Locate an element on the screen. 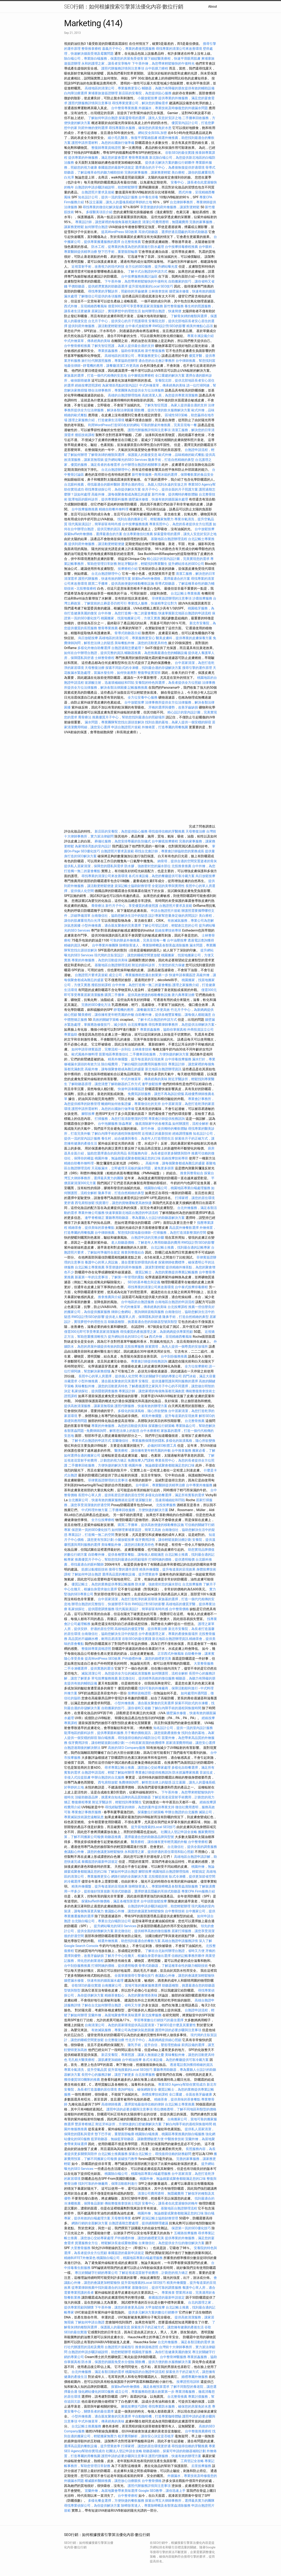  喬骨療法 is located at coordinates (84, 717).